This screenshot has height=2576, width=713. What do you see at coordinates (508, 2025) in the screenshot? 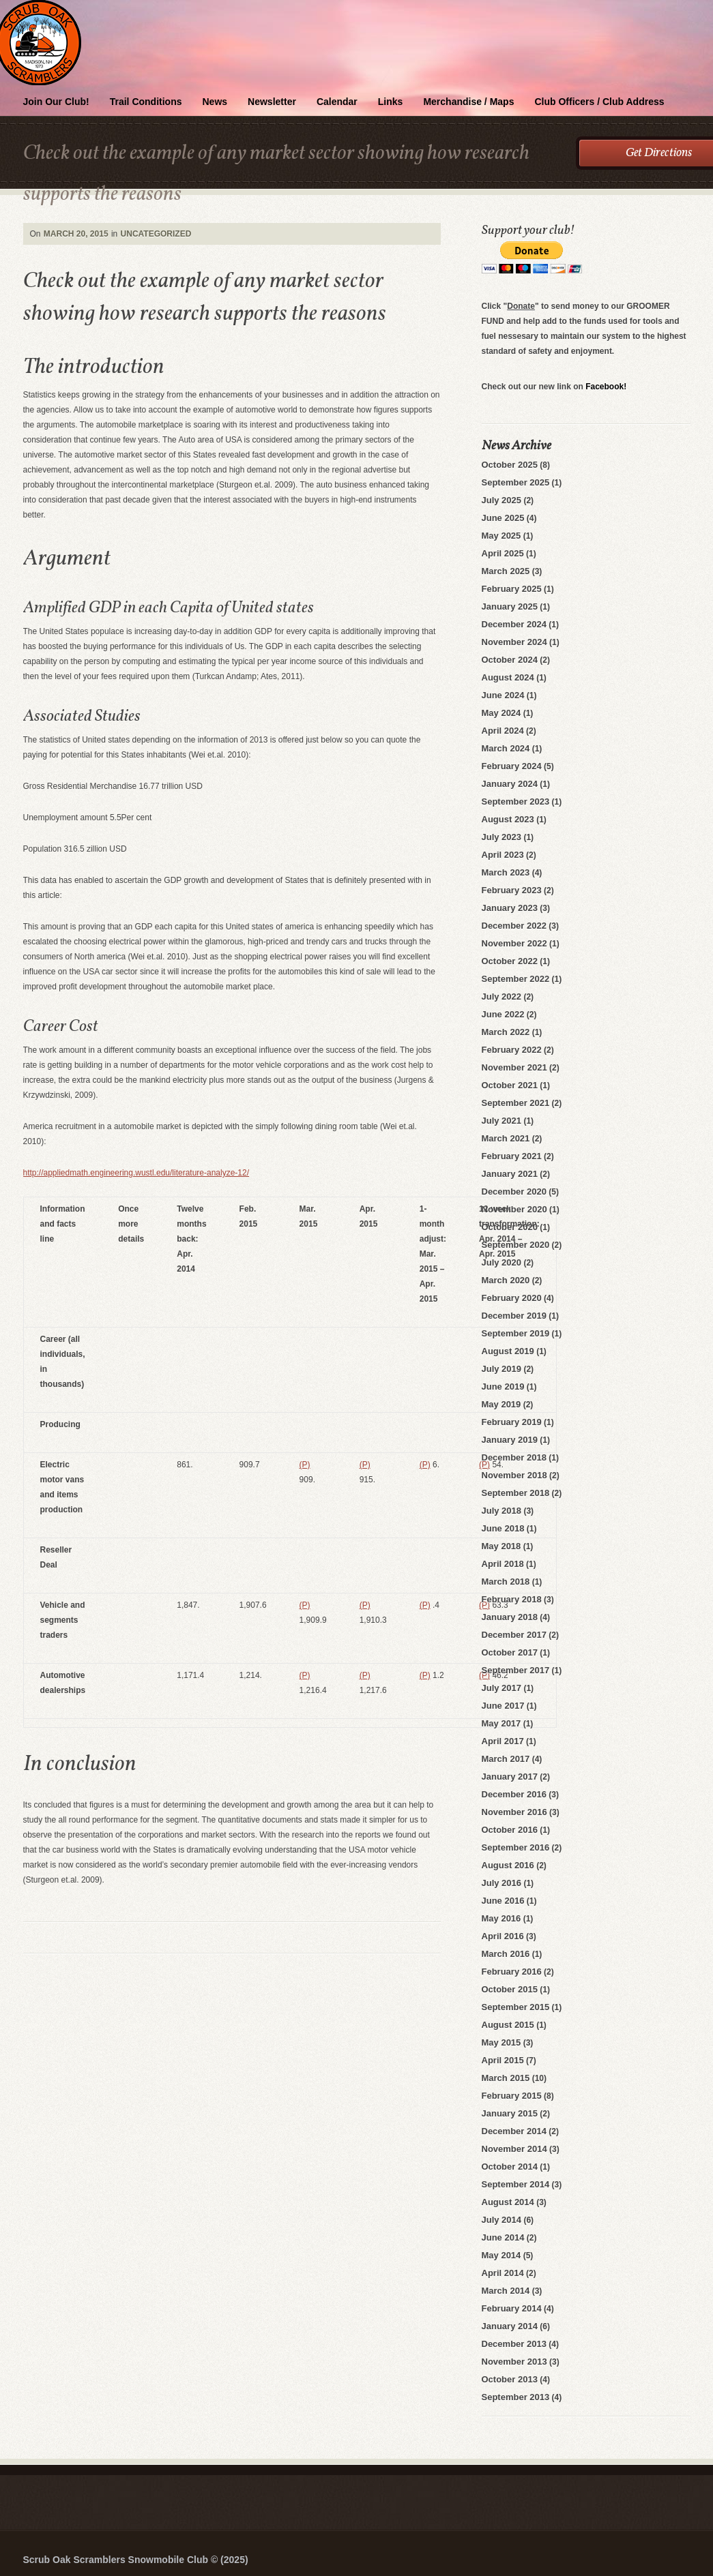
I see `August 2015` at bounding box center [508, 2025].